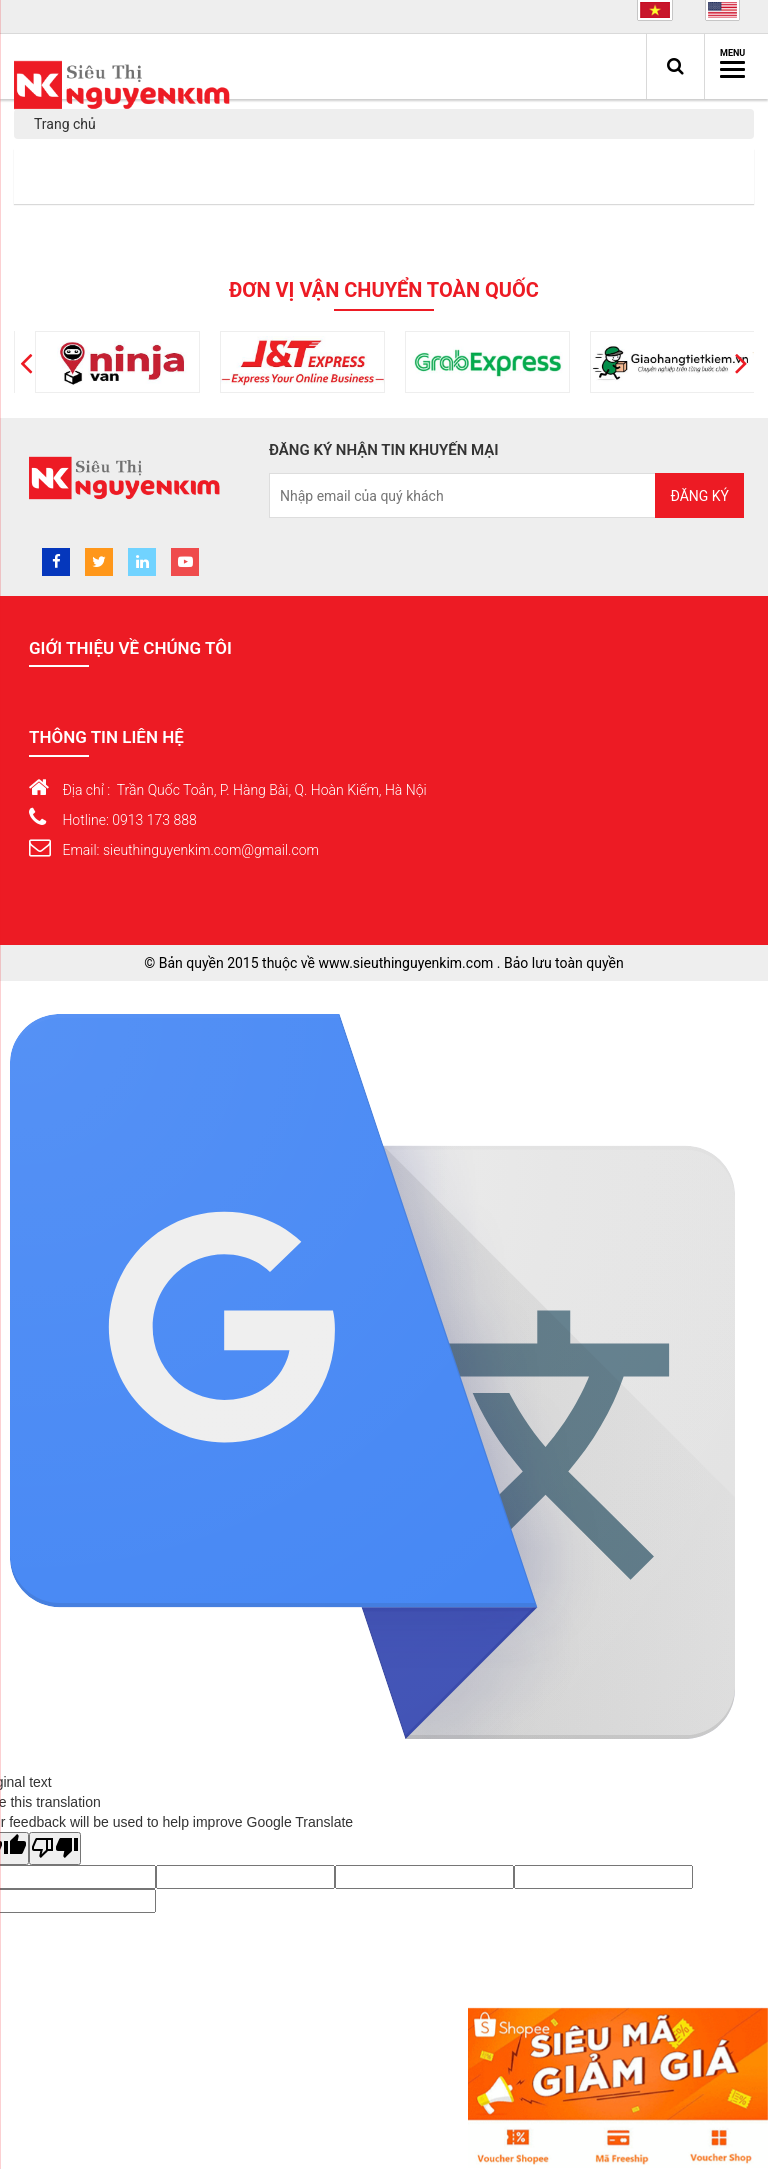 The width and height of the screenshot is (768, 2169). I want to click on [option], so click(185, 362).